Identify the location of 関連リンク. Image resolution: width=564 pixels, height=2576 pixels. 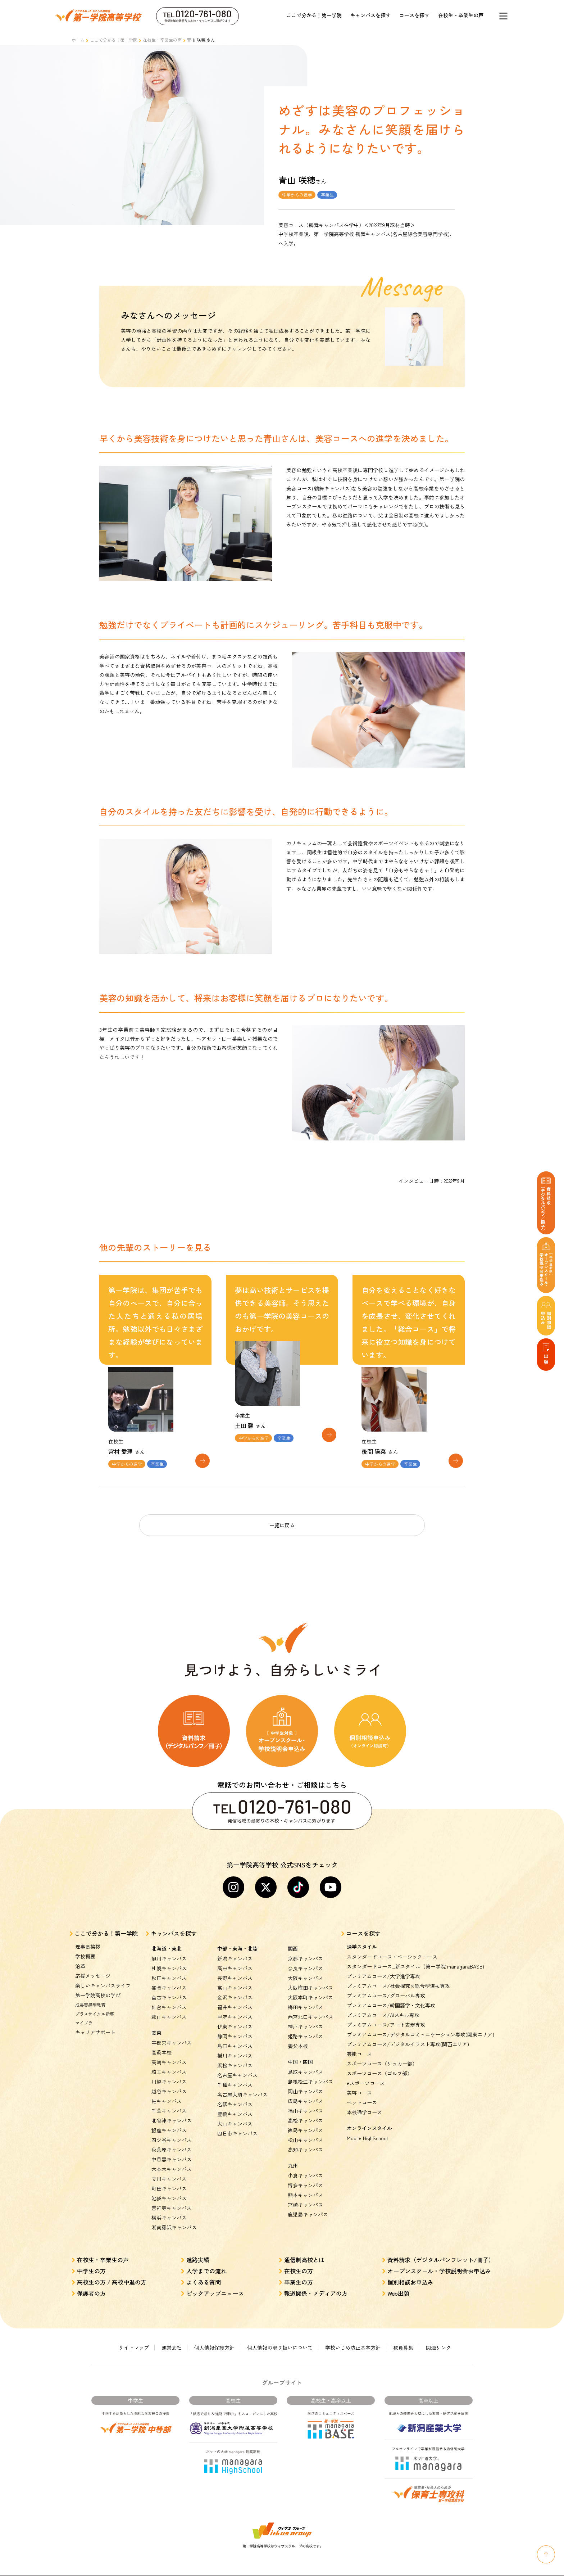
(438, 2337).